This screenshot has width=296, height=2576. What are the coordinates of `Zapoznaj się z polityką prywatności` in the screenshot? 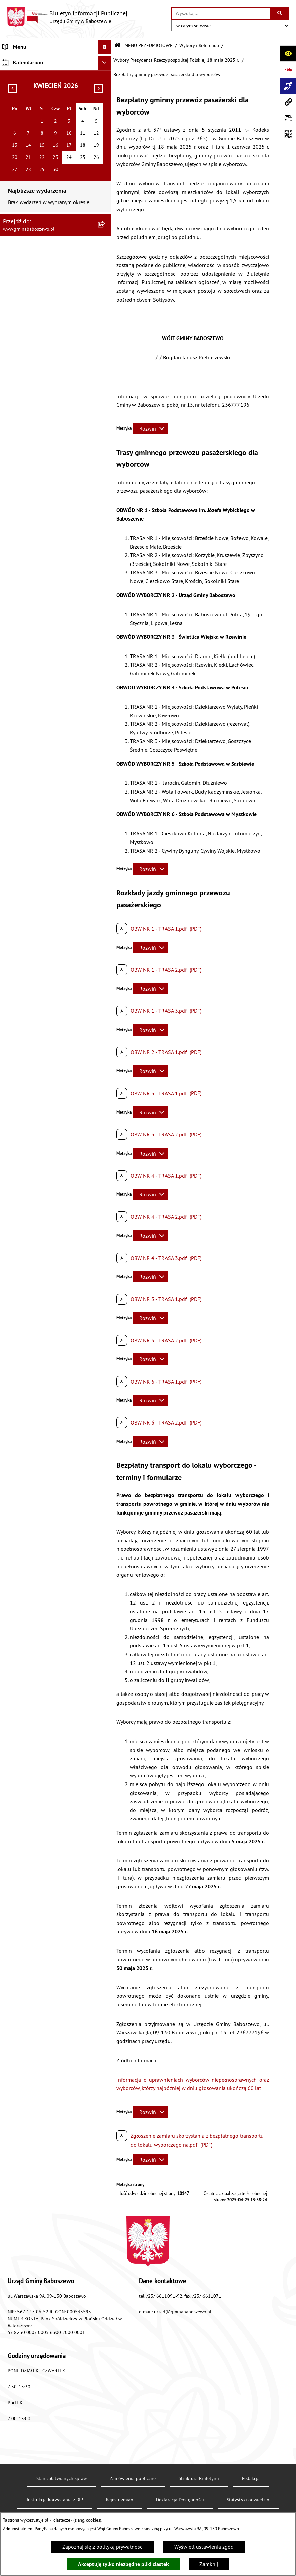 It's located at (103, 2546).